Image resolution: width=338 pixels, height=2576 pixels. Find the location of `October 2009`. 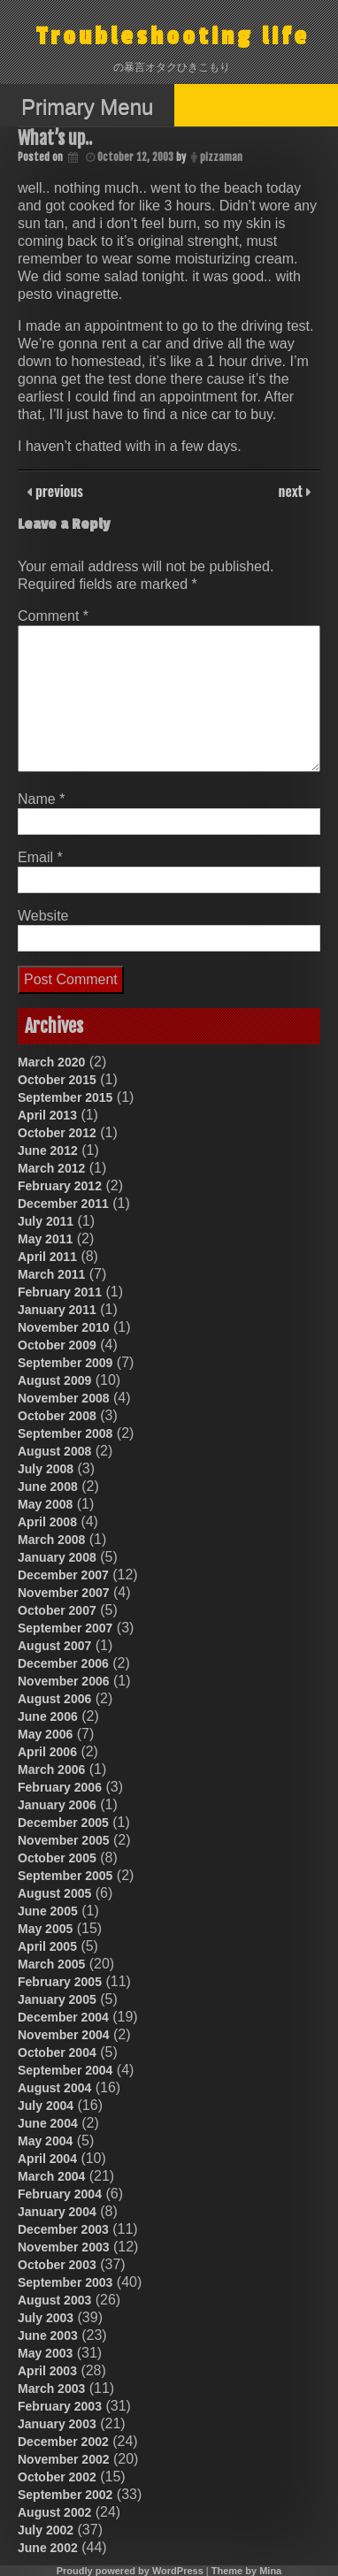

October 2009 is located at coordinates (57, 1345).